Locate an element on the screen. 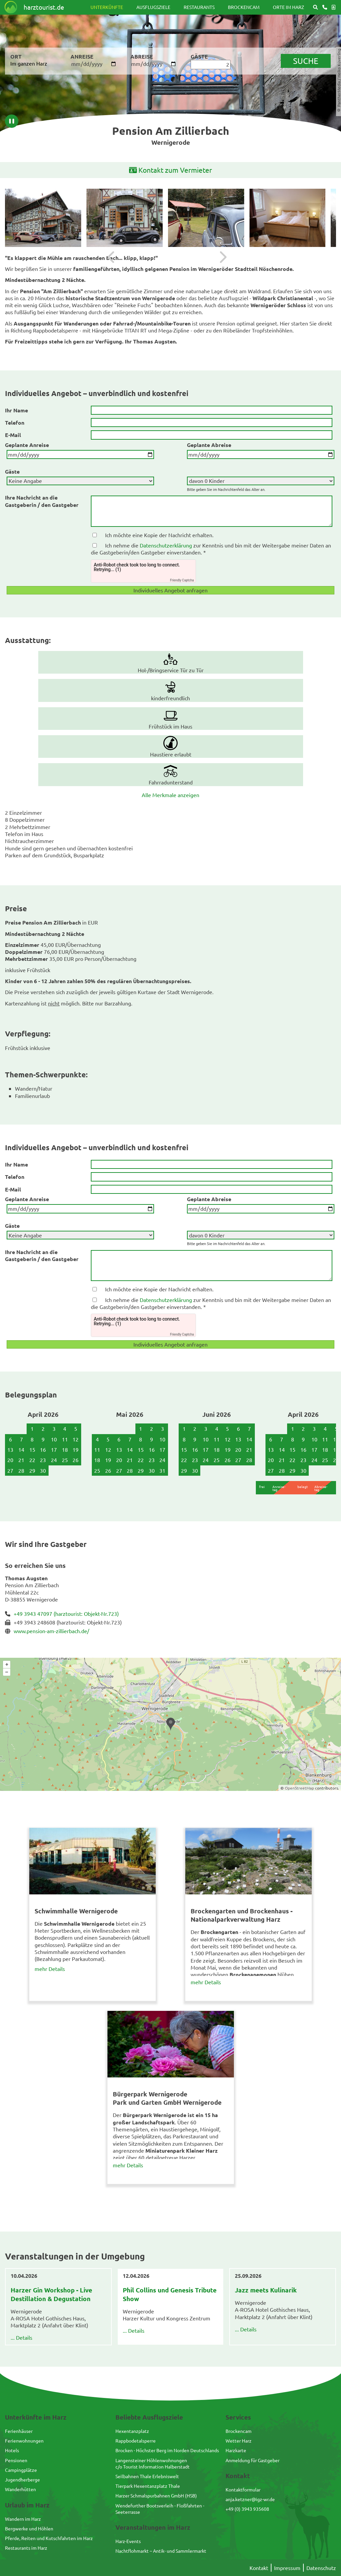  Seilbahnen Thale Erlebniswelt is located at coordinates (147, 2476).